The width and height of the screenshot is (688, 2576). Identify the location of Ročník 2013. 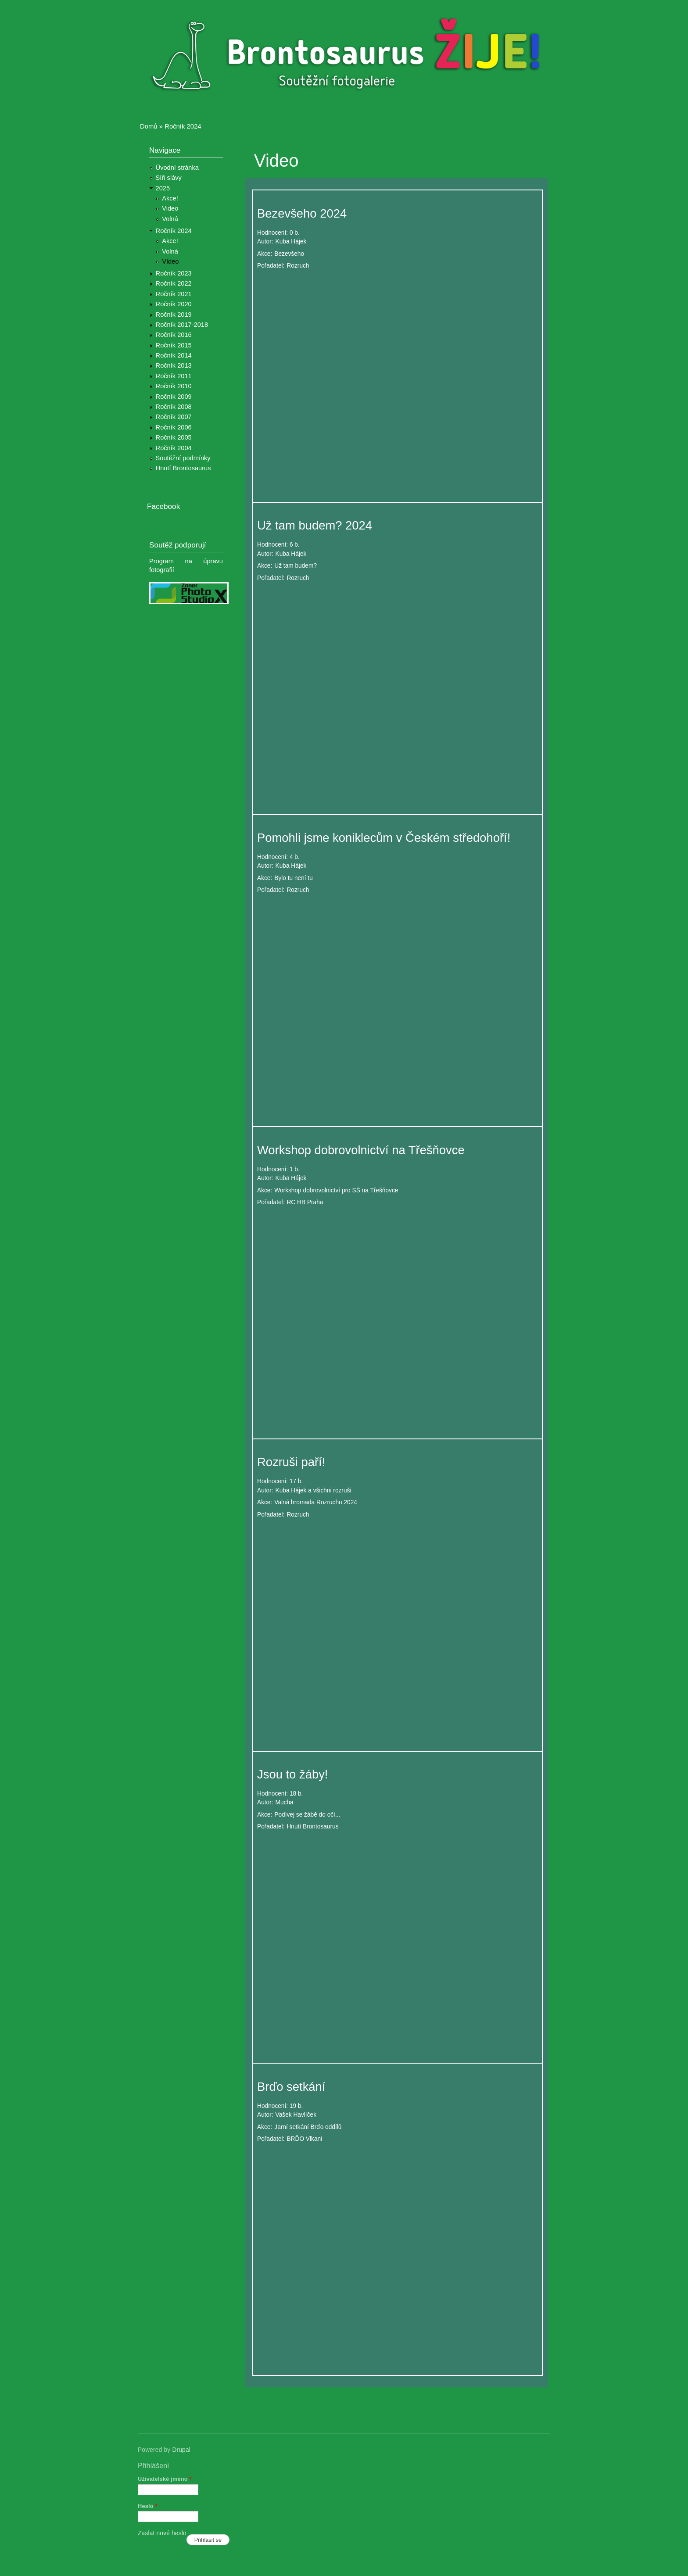
(174, 365).